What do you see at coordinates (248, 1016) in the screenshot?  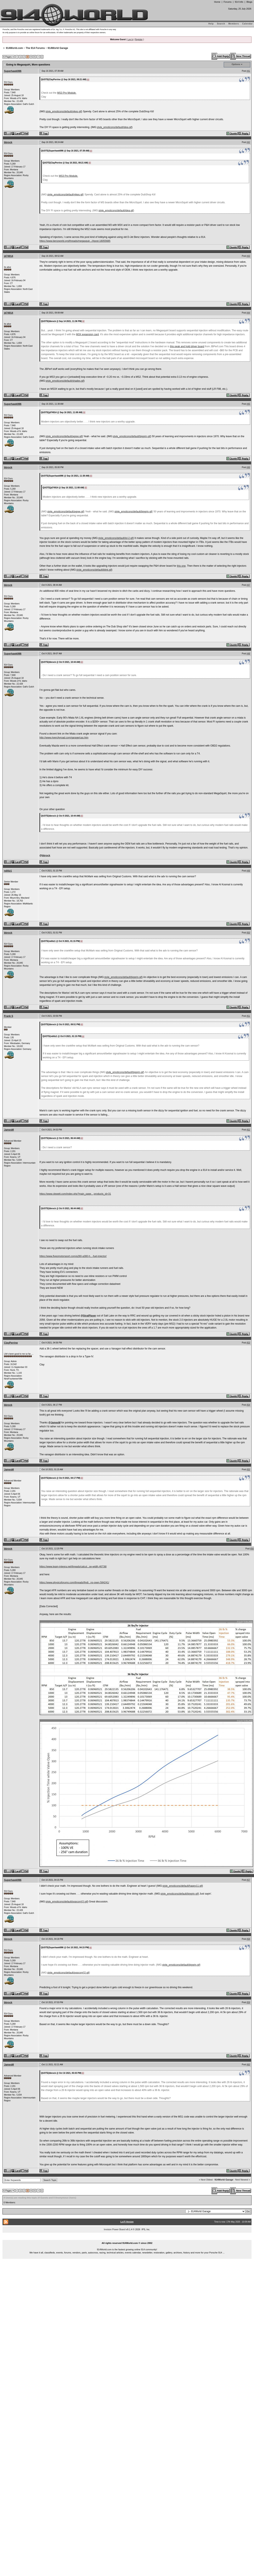 I see `#51` at bounding box center [248, 1016].